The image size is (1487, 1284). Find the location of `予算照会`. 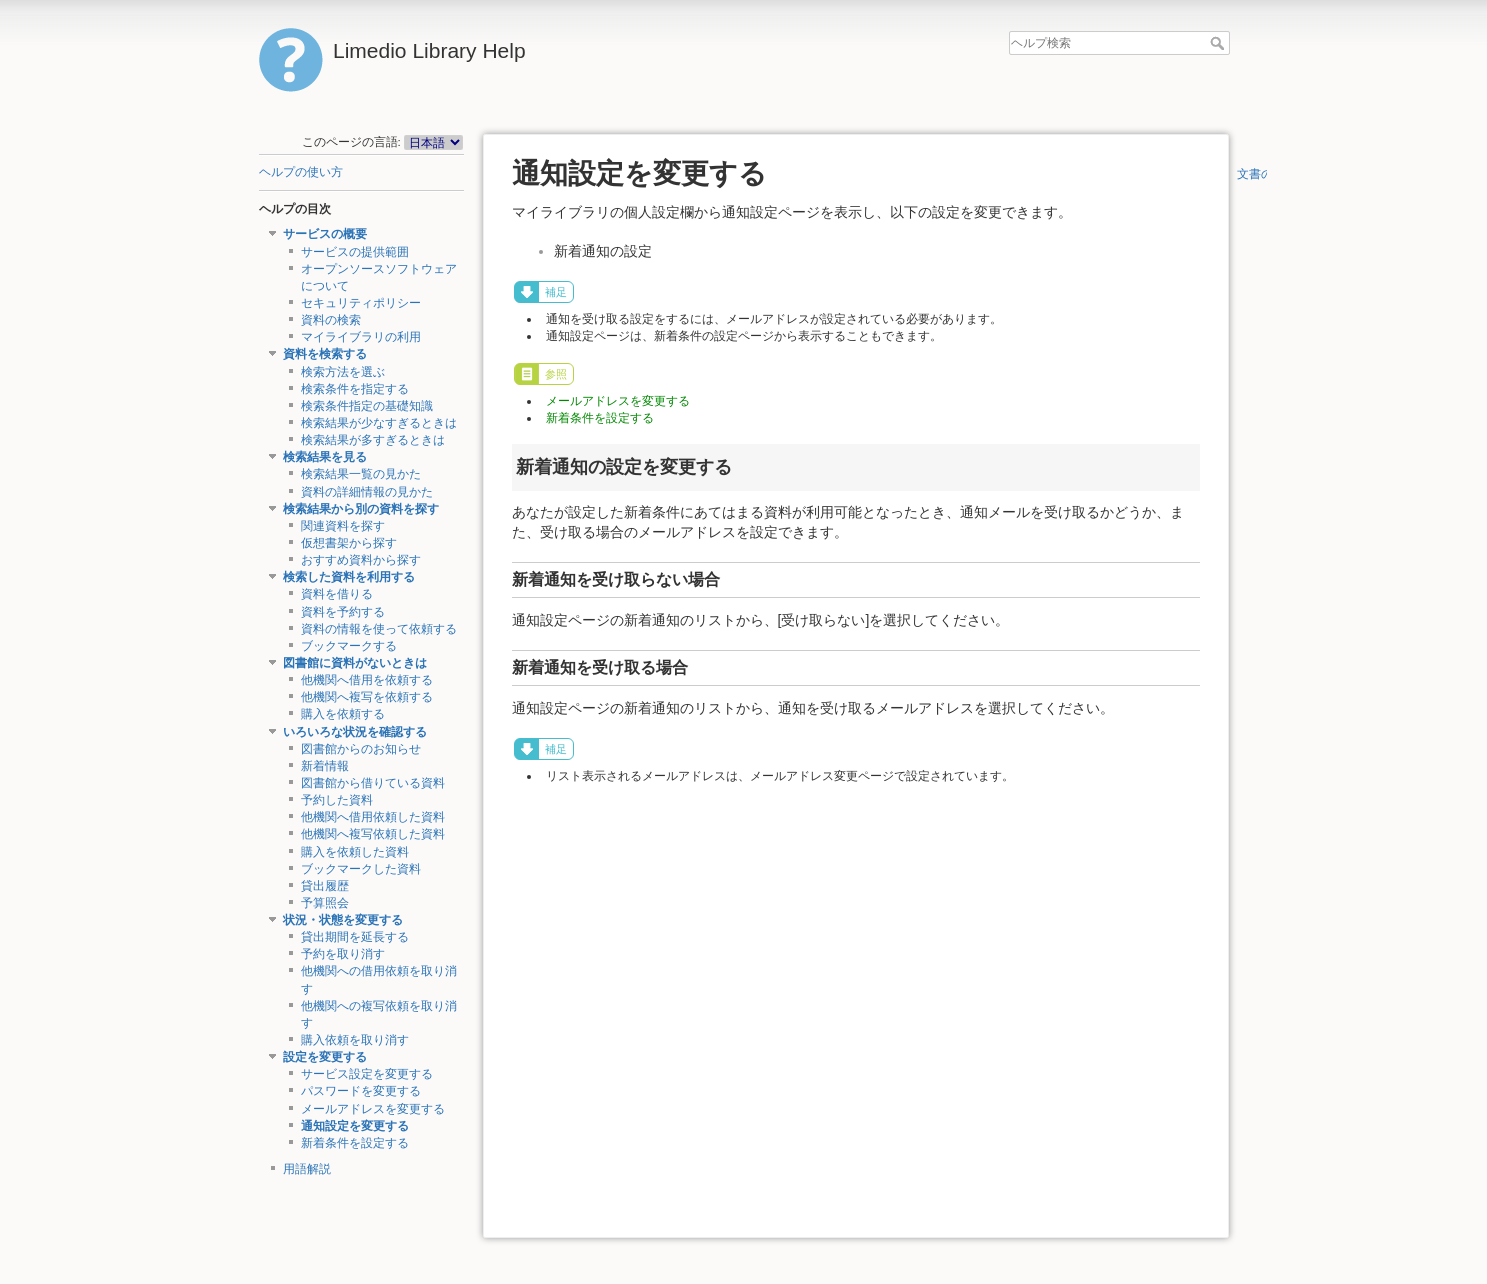

予算照会 is located at coordinates (325, 903).